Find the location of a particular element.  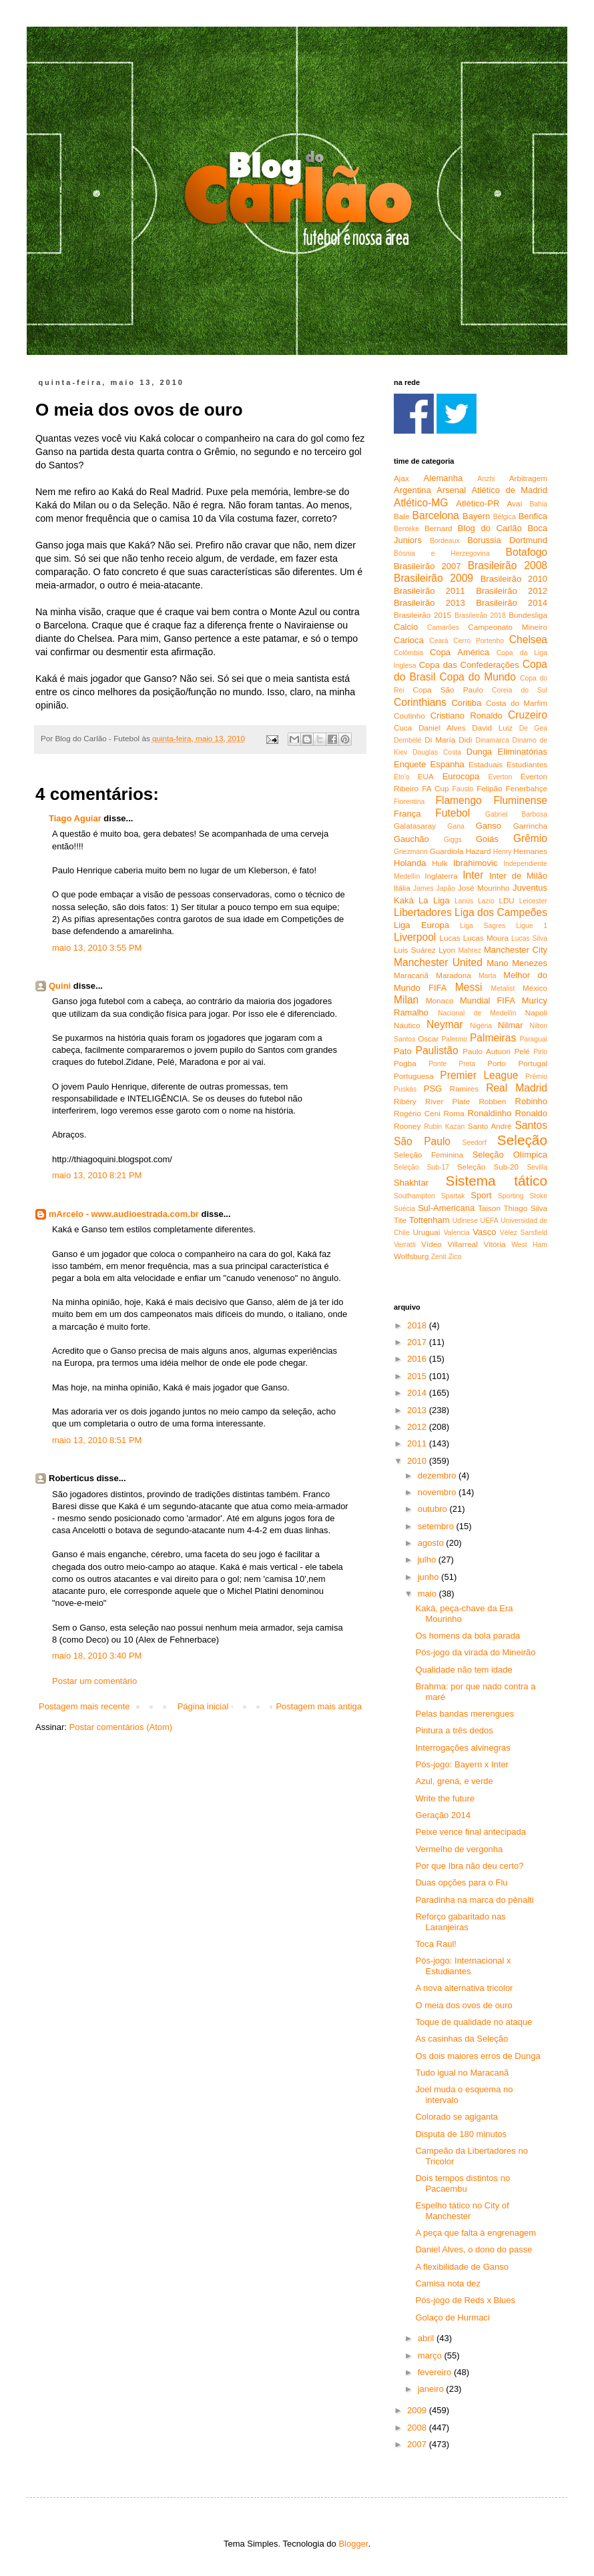

Carioca is located at coordinates (409, 640).